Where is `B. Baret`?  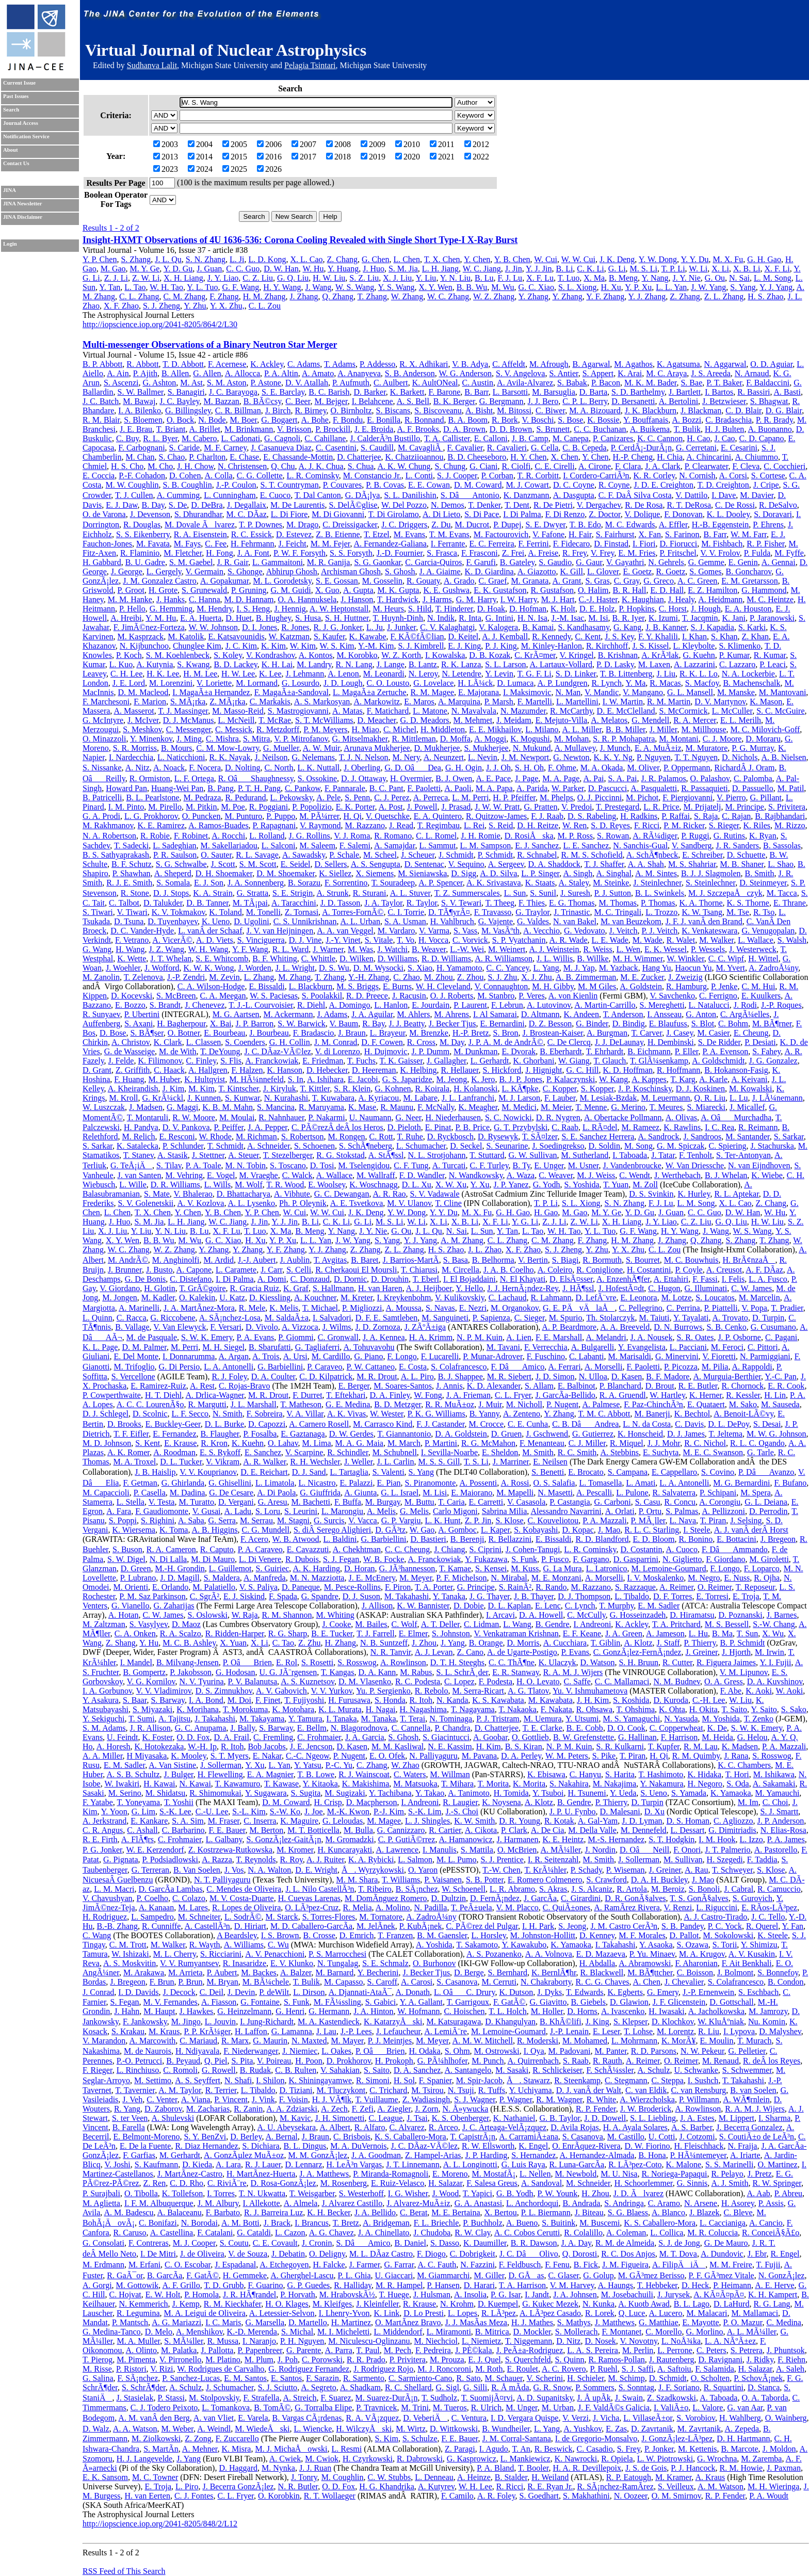
B. Baret is located at coordinates (364, 1259).